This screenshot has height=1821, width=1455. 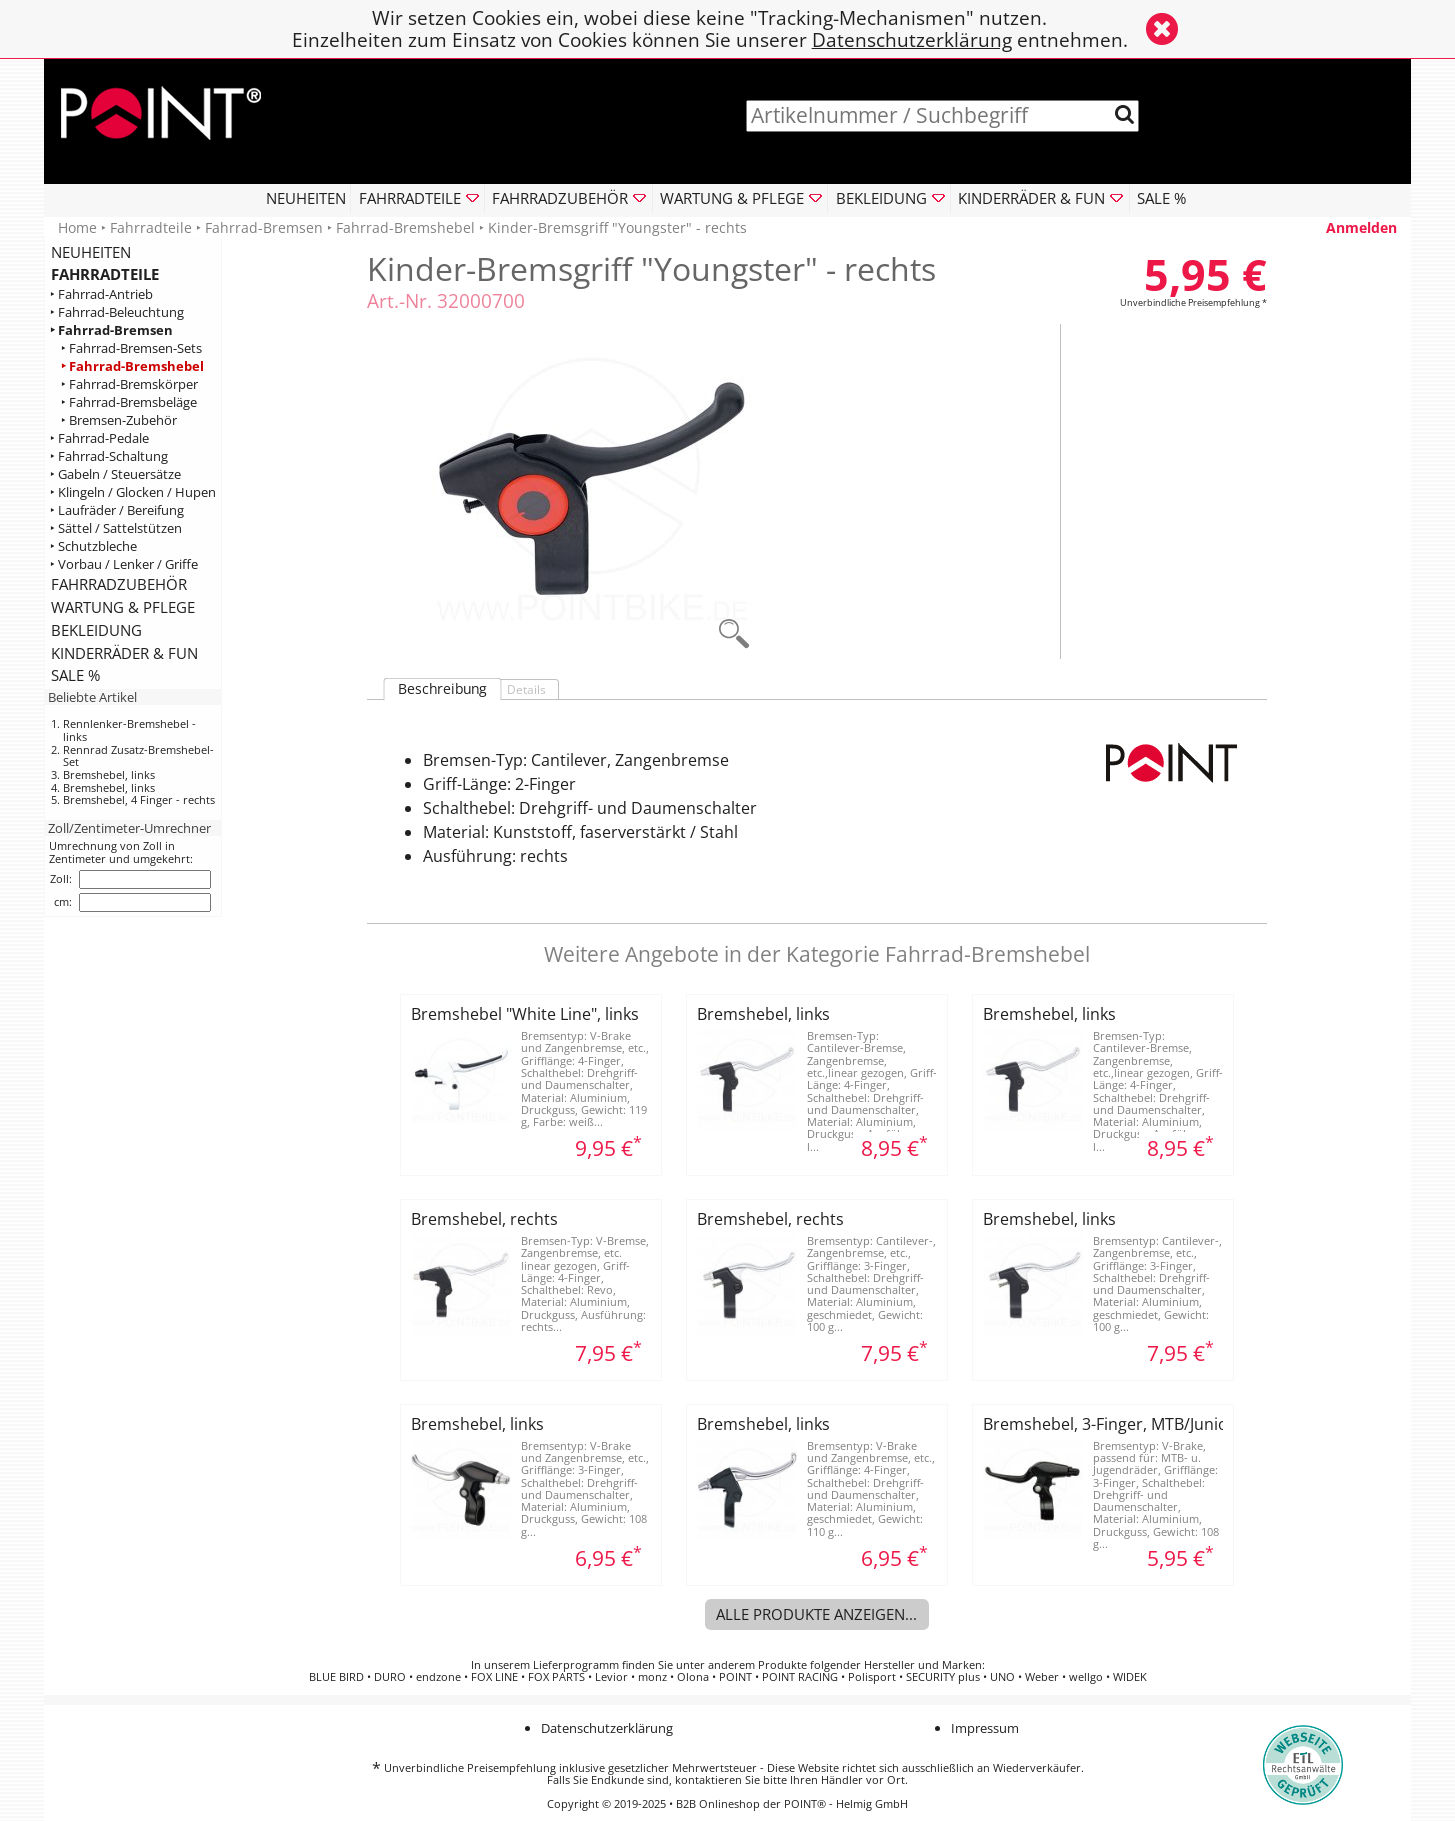 I want to click on Fahrradteile, so click(x=151, y=227).